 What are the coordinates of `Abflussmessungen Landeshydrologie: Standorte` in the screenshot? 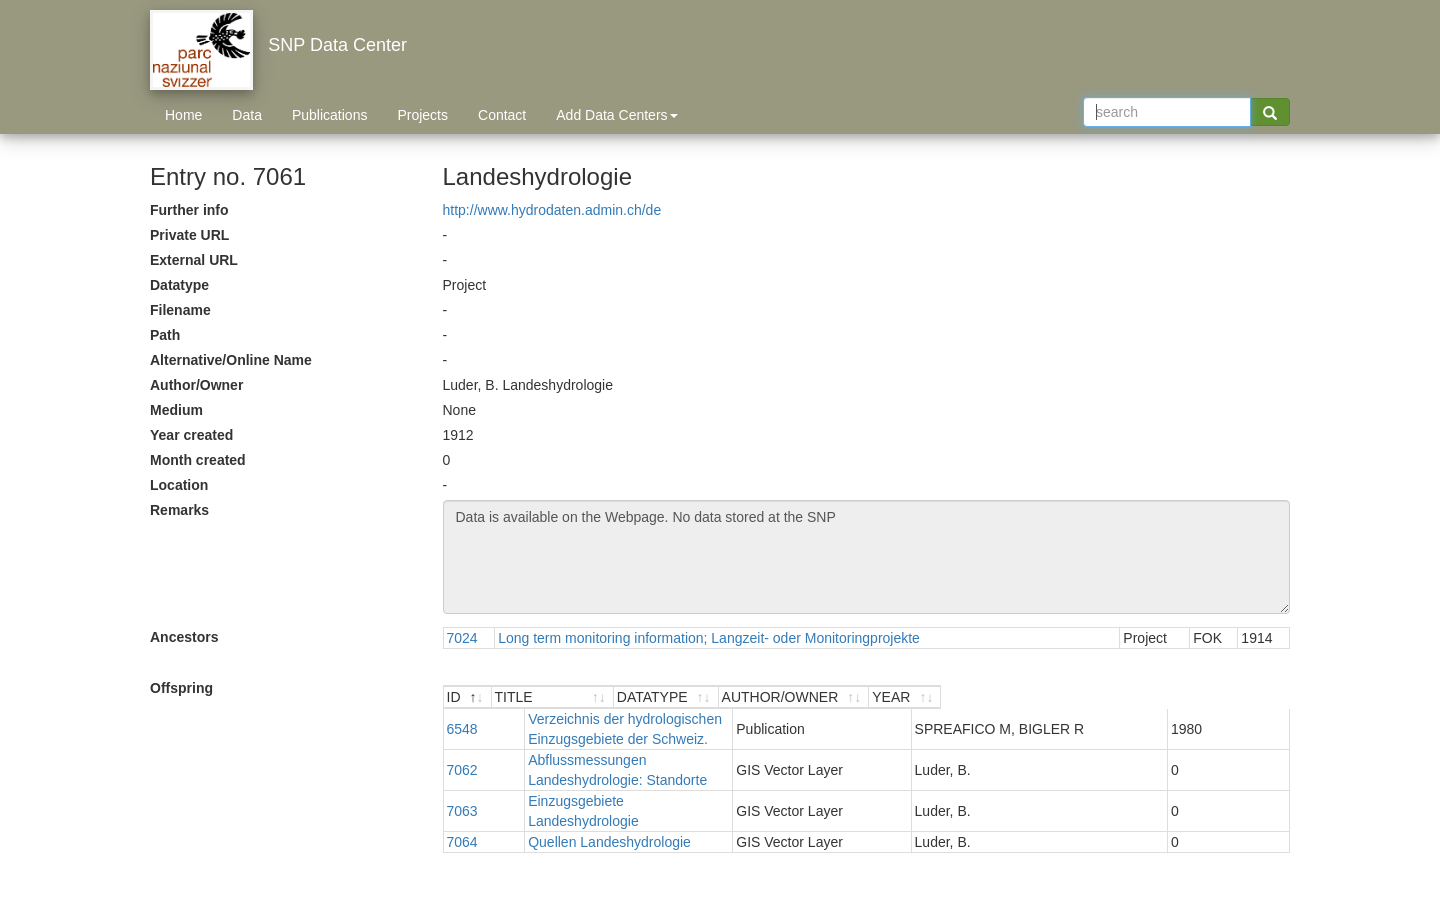 It's located at (648, 740).